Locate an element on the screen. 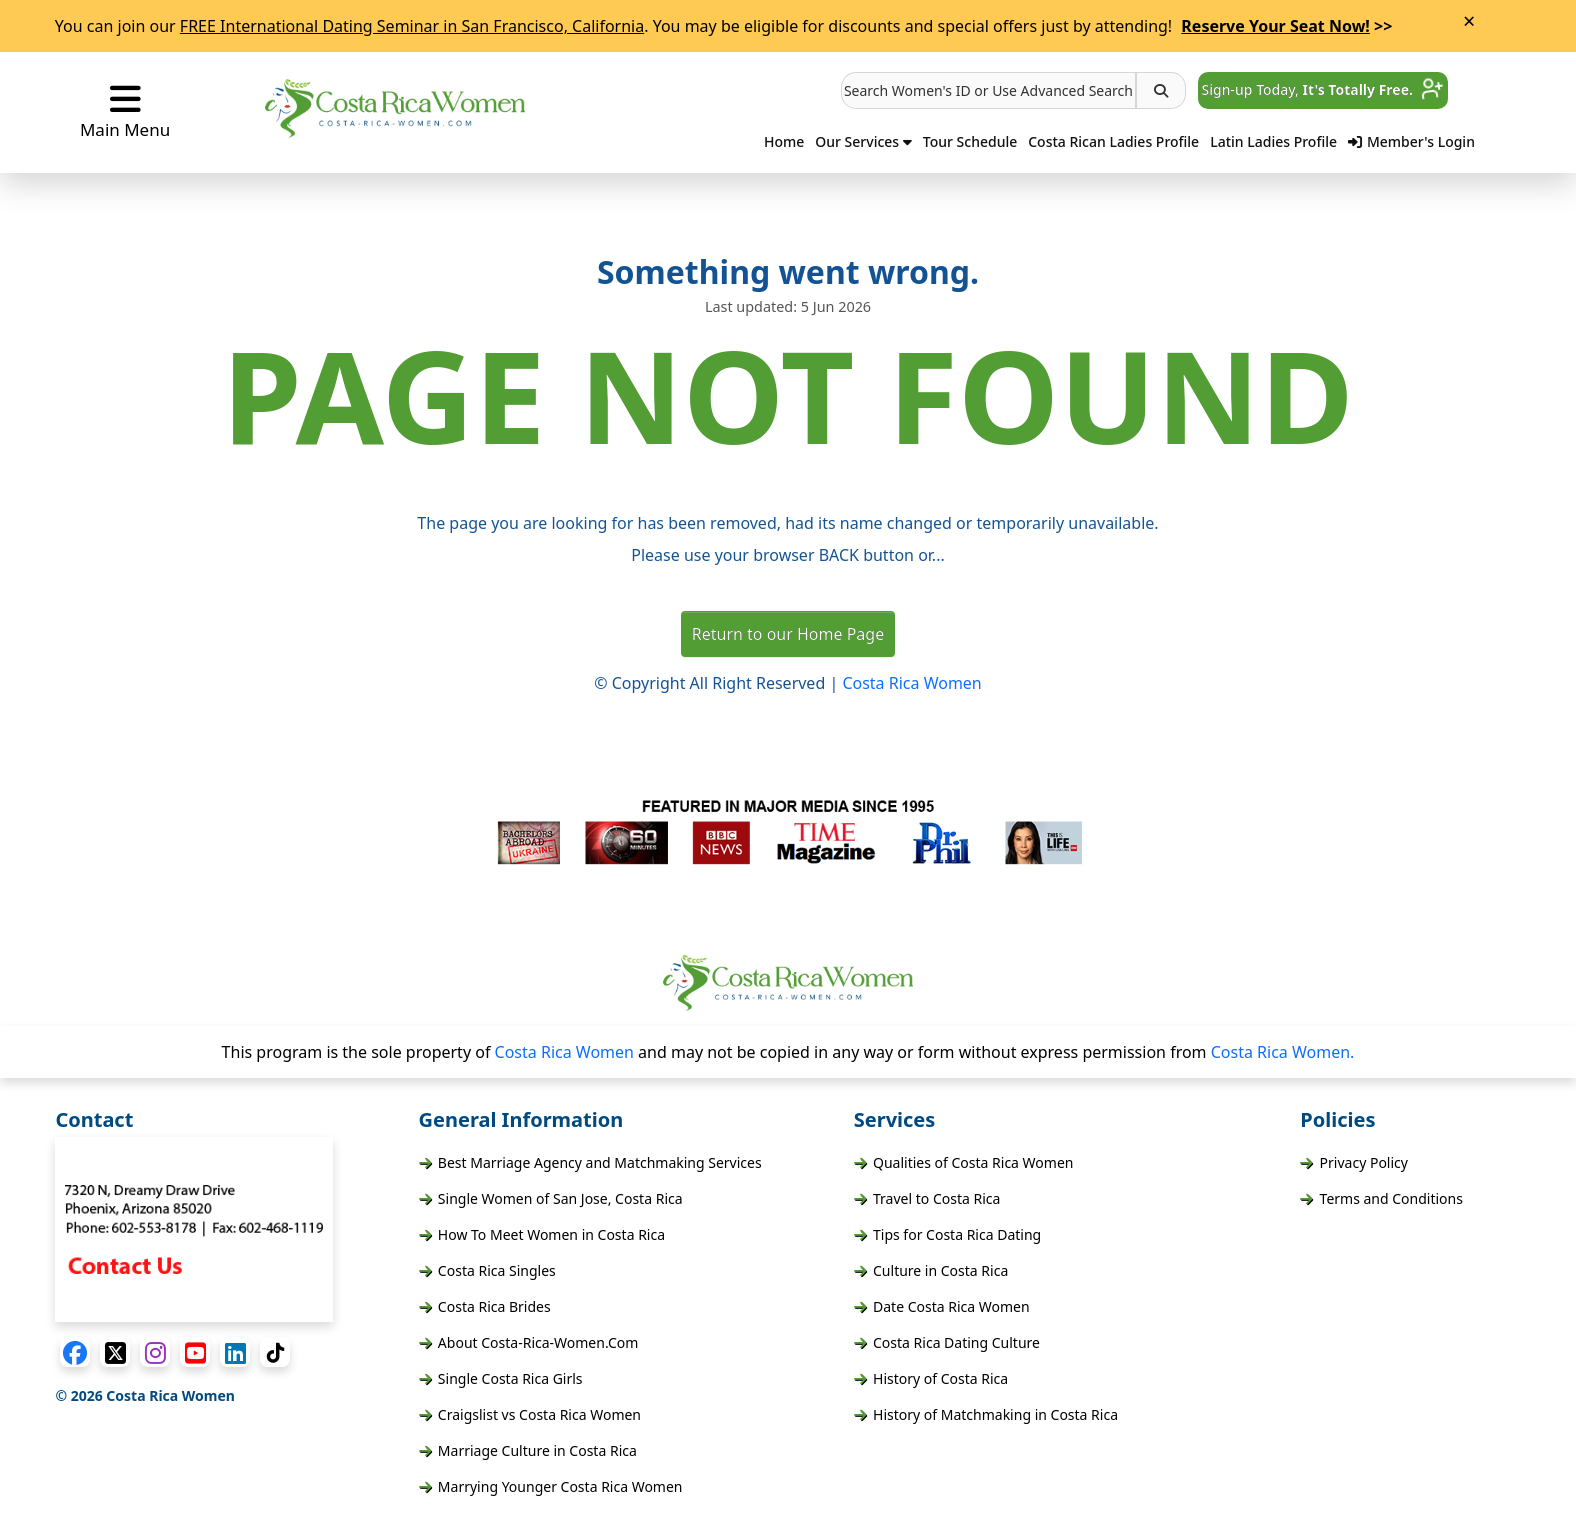 The image size is (1576, 1537). Marrying Younger Costa Rica Women is located at coordinates (551, 1486).